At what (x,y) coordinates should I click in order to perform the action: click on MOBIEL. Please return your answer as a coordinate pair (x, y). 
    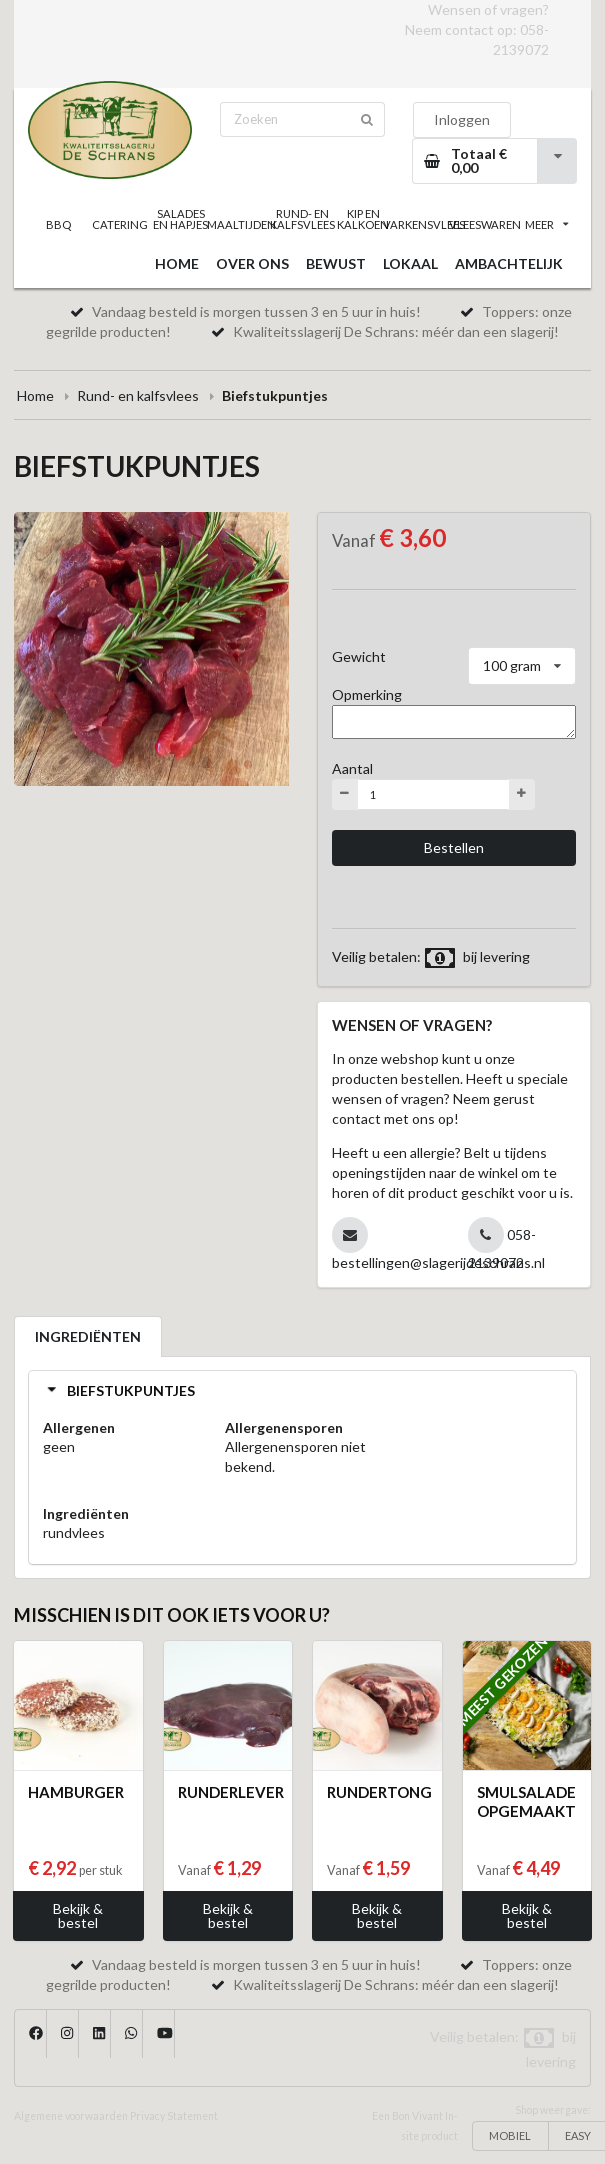
    Looking at the image, I should click on (510, 2135).